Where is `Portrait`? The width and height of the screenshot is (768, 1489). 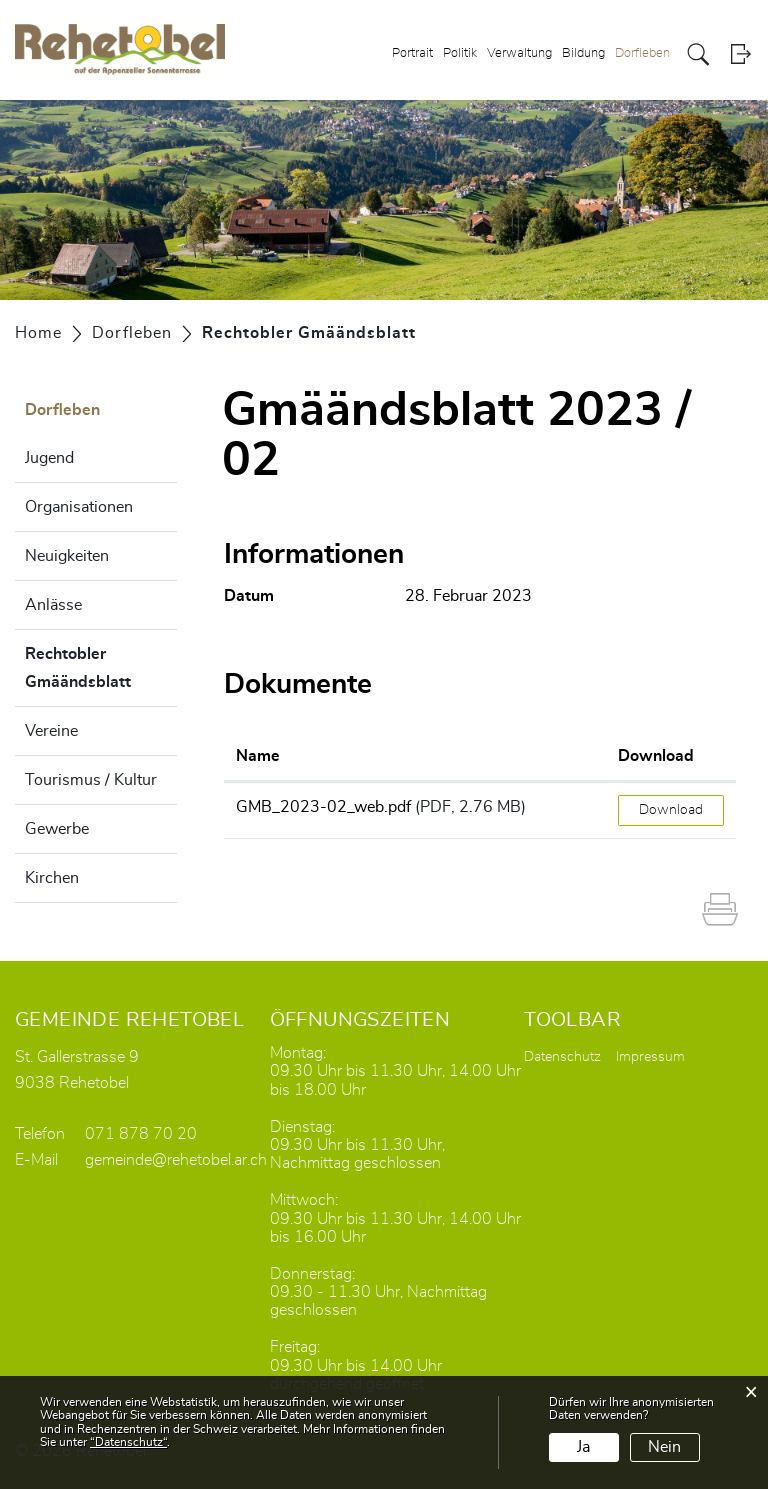
Portrait is located at coordinates (412, 53).